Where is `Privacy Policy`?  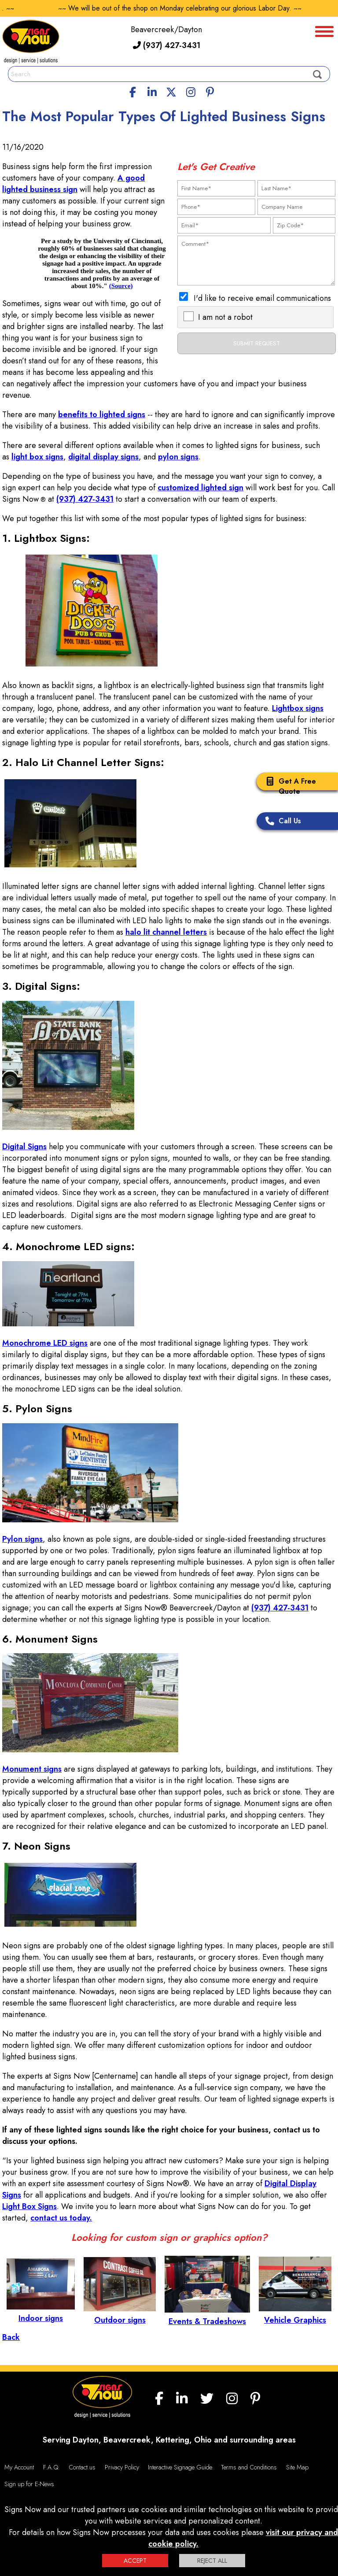 Privacy Policy is located at coordinates (122, 2467).